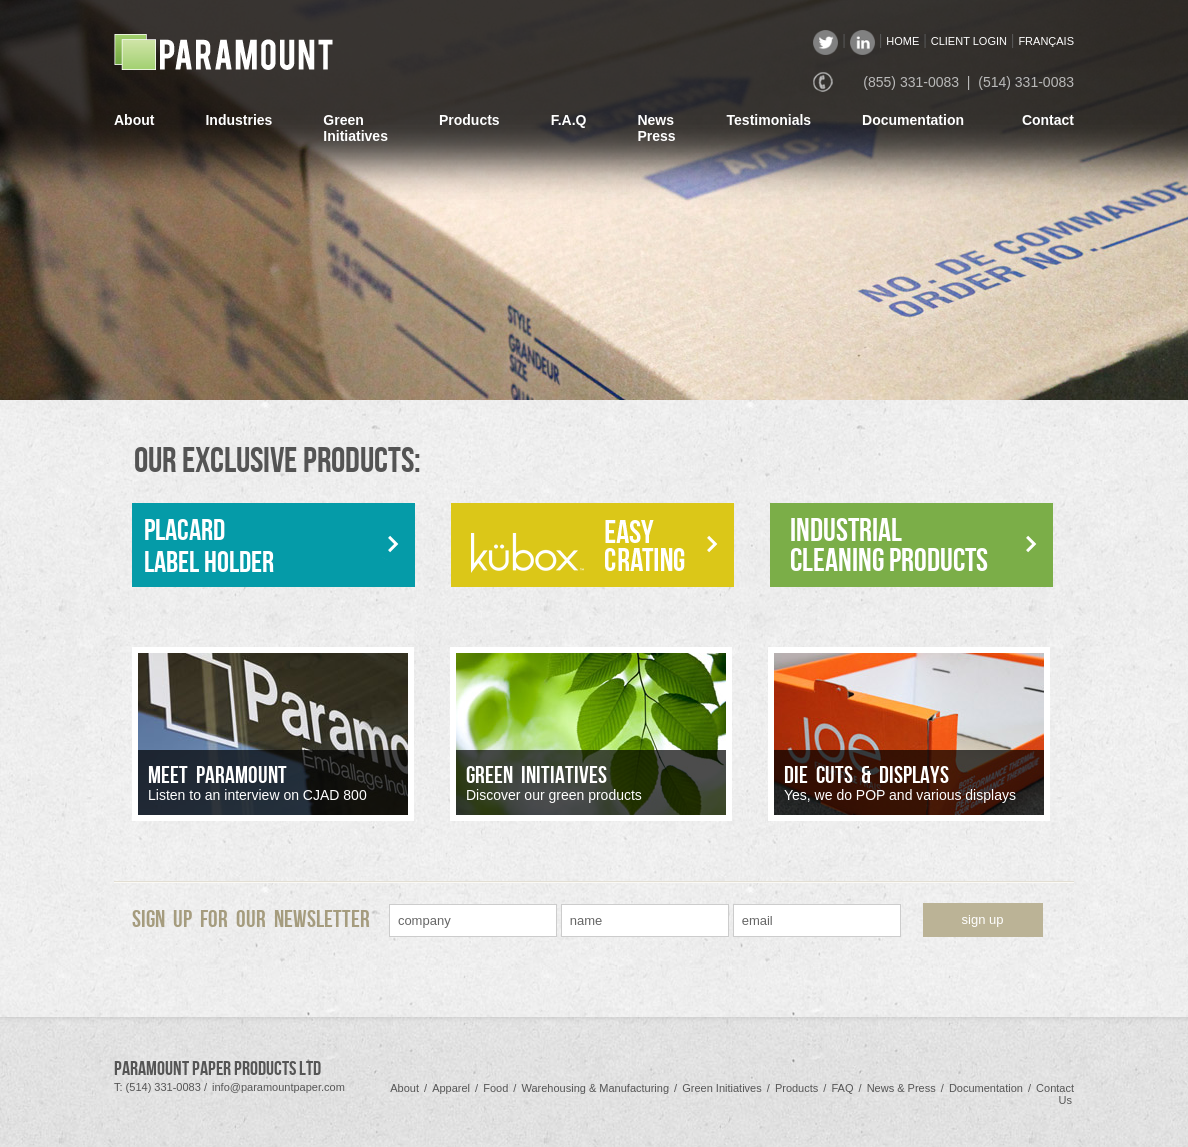 The image size is (1188, 1147). I want to click on Food, so click(495, 1088).